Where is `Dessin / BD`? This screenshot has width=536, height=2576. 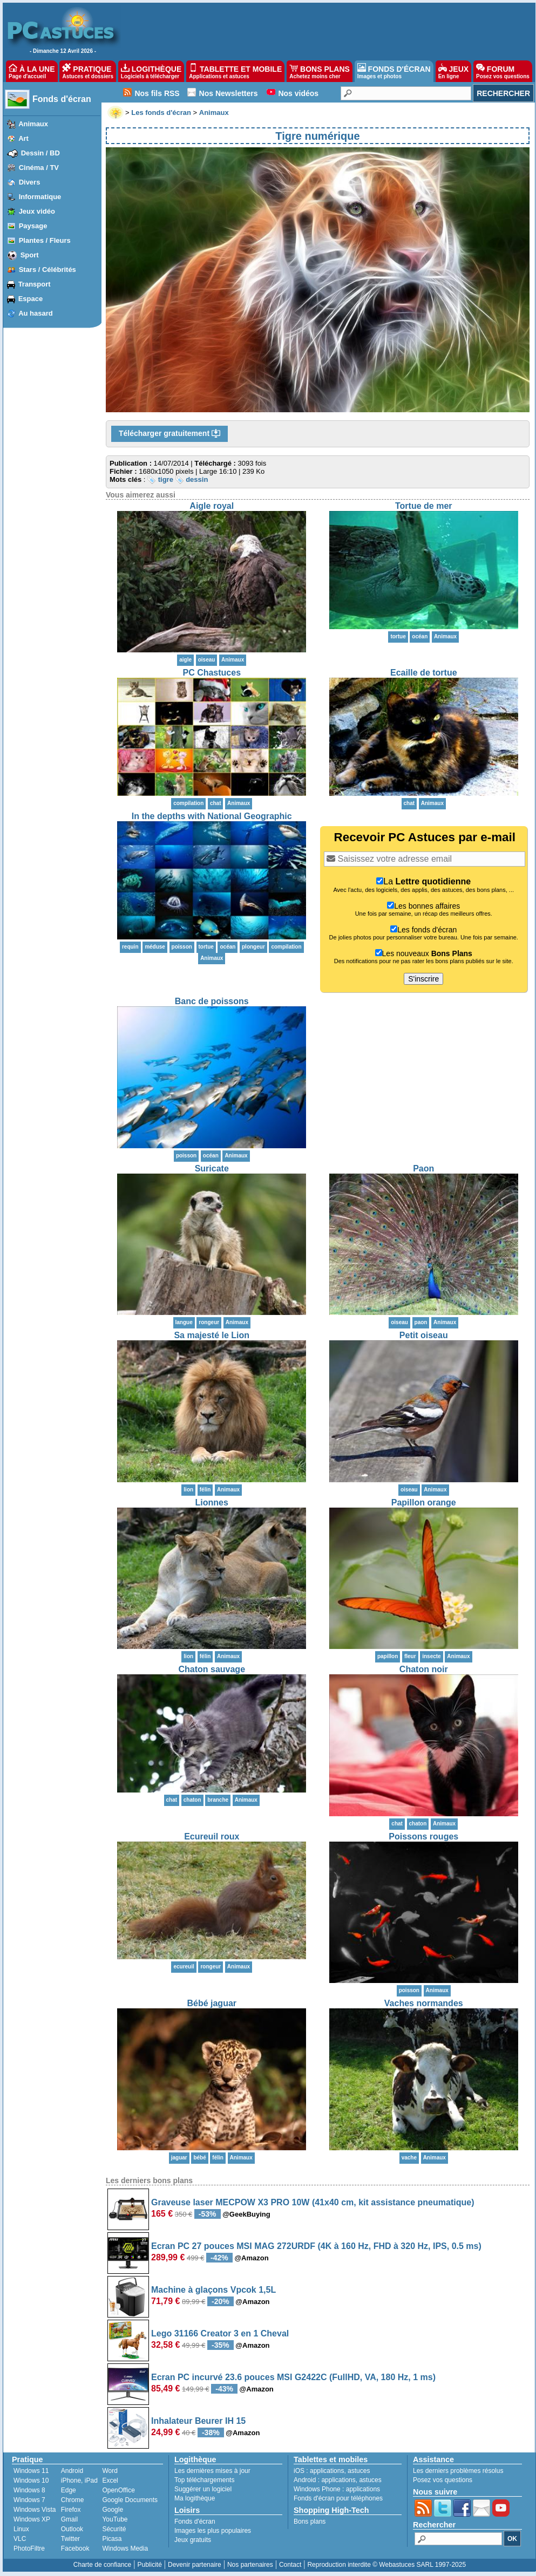
Dessin / BD is located at coordinates (40, 153).